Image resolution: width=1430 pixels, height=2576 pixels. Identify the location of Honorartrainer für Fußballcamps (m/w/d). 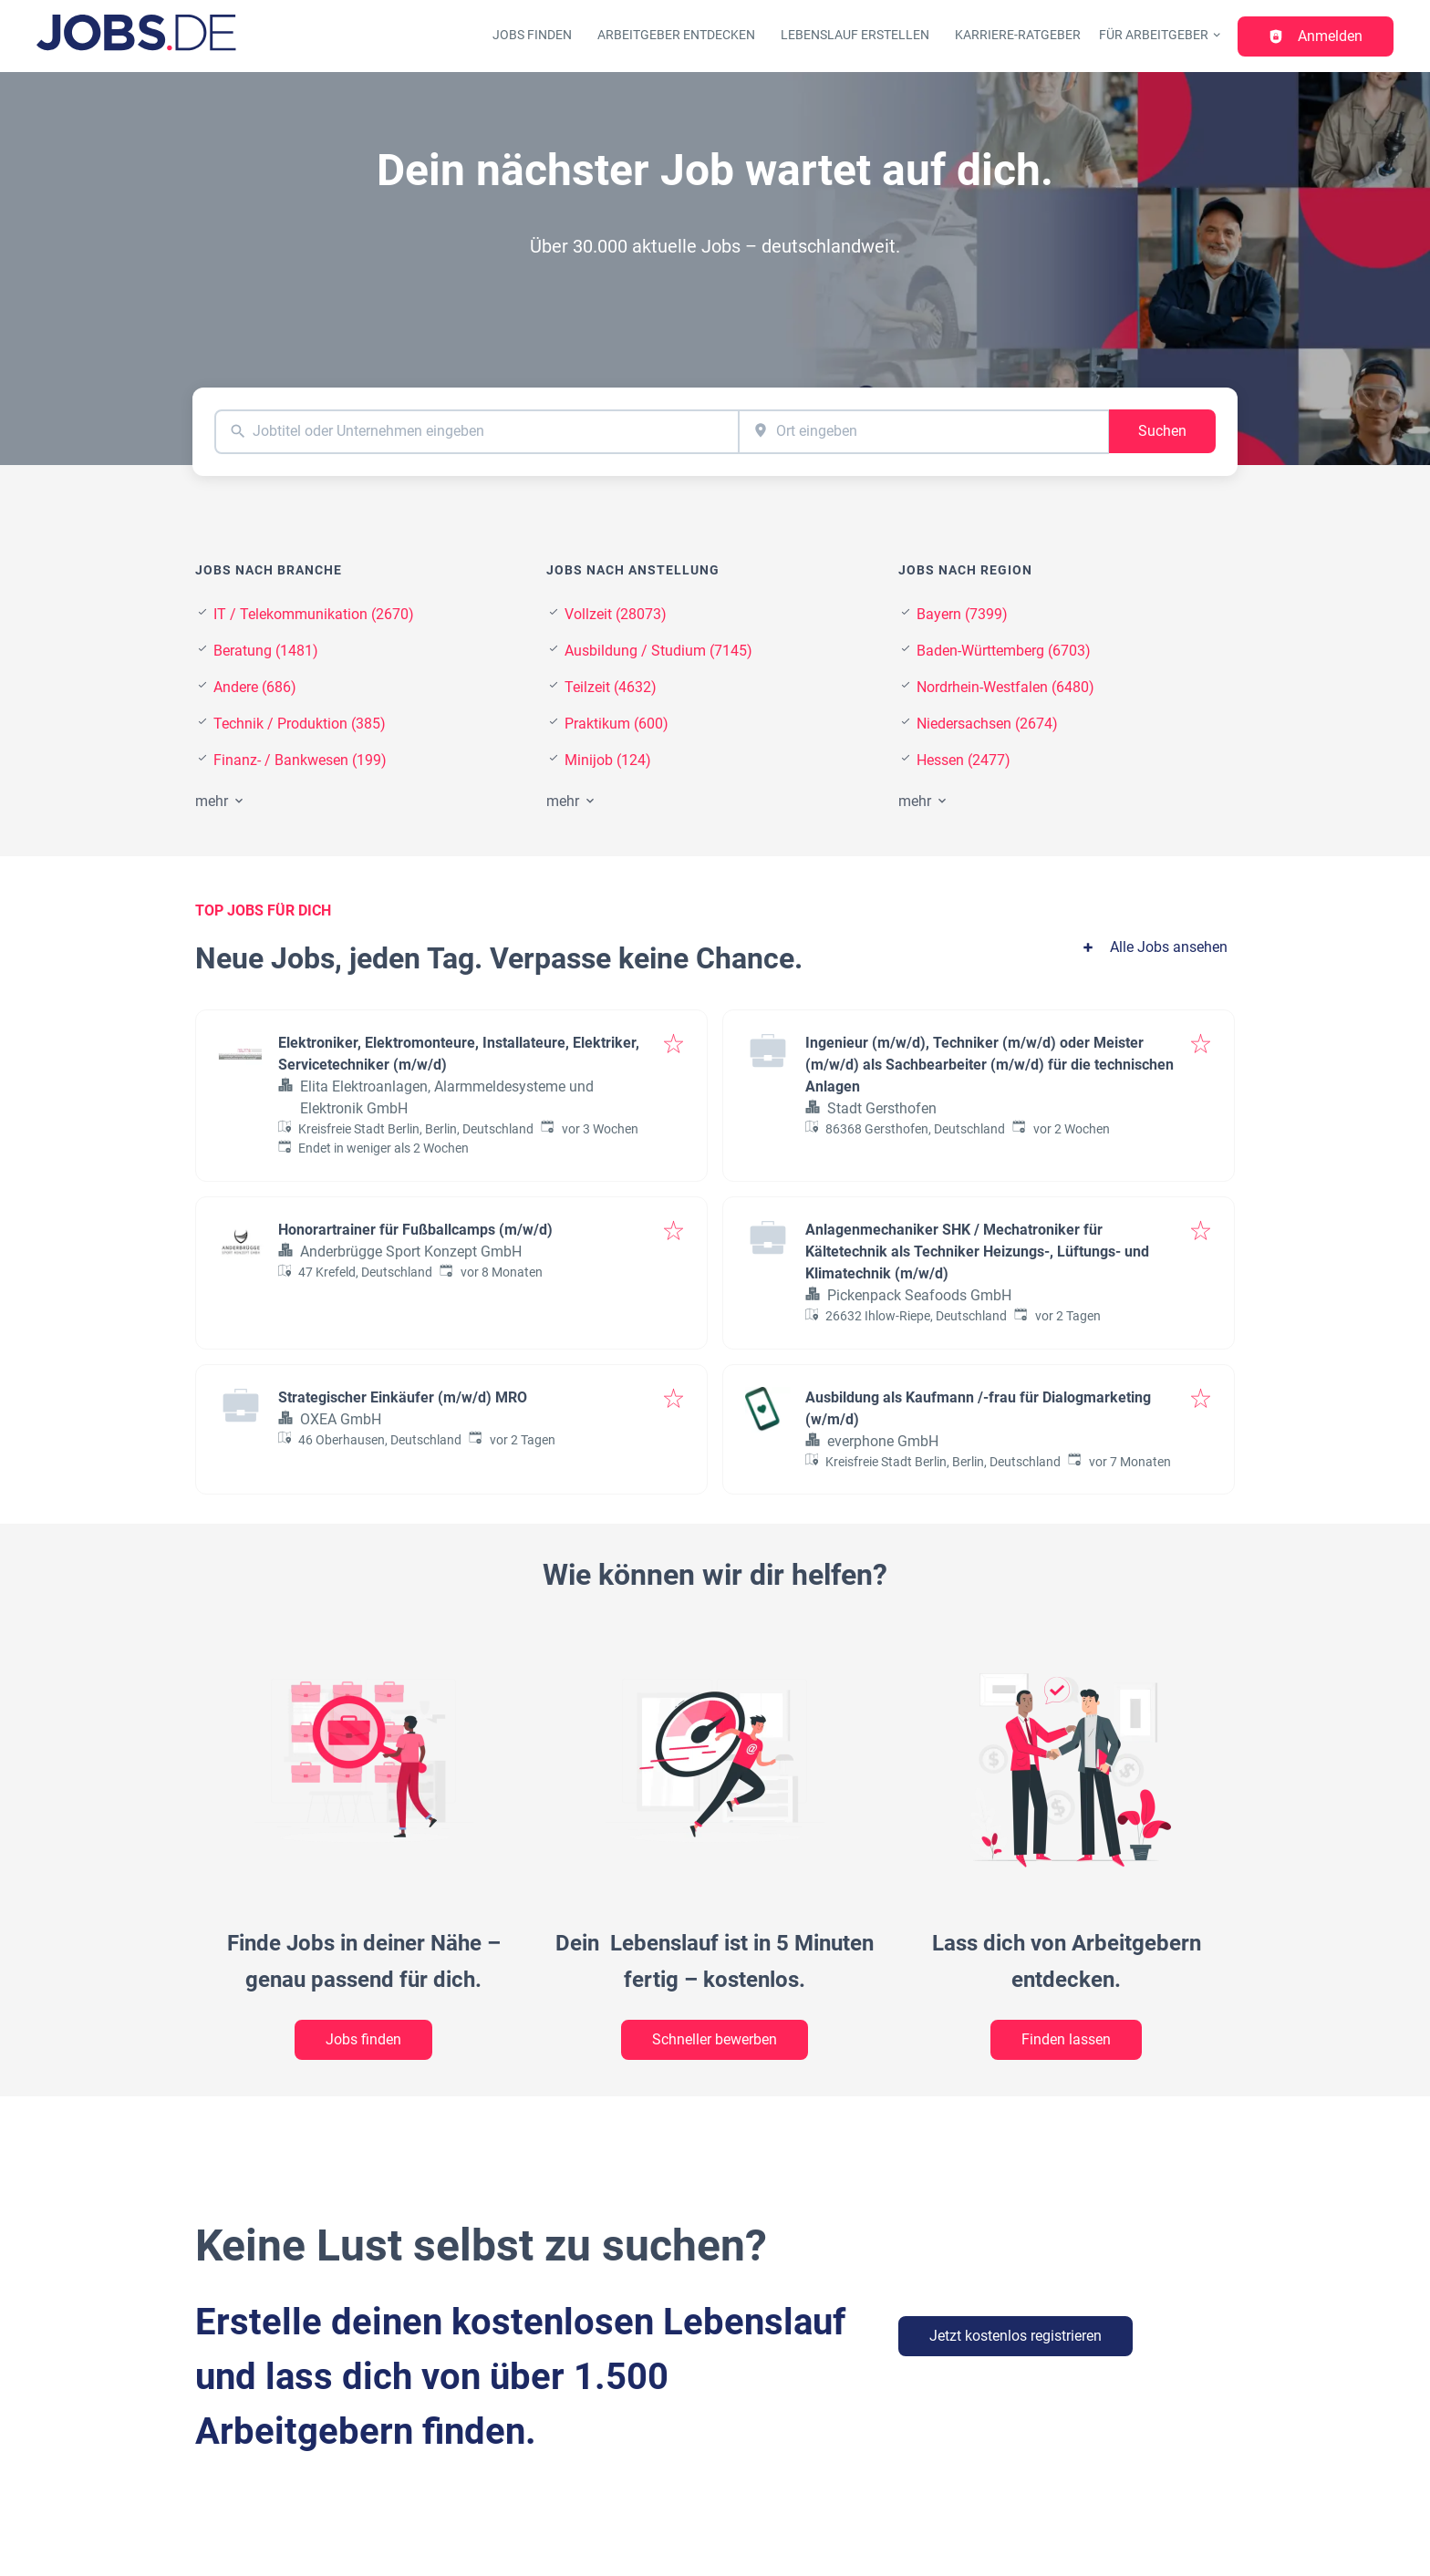
(415, 1229).